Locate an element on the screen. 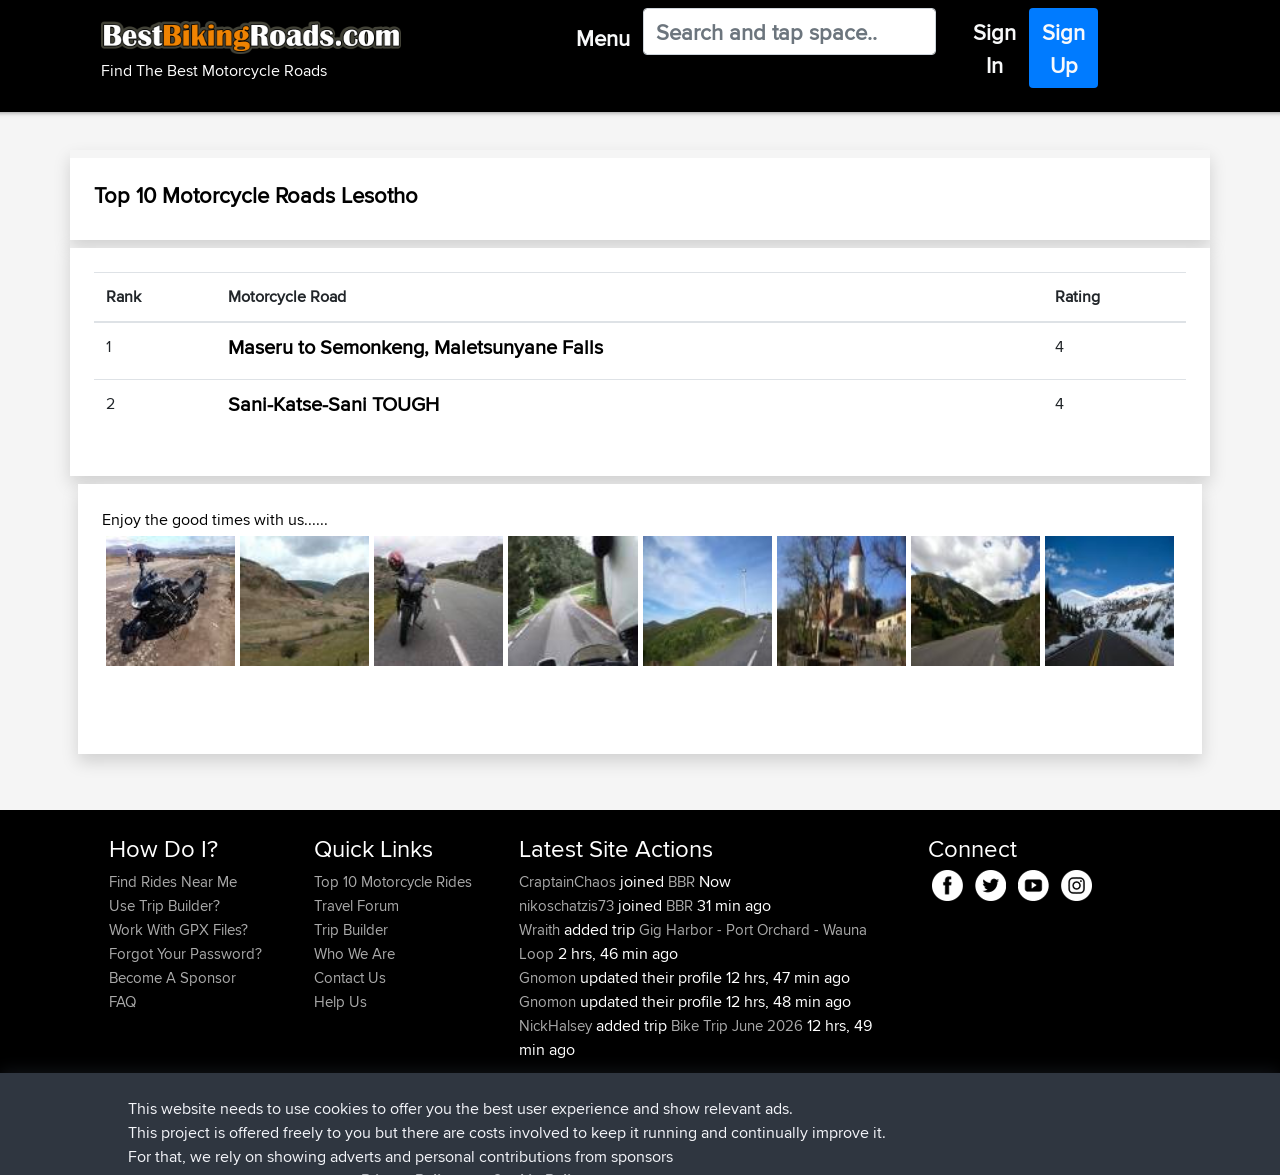 Image resolution: width=1280 pixels, height=1175 pixels. Travel Forum is located at coordinates (356, 905).